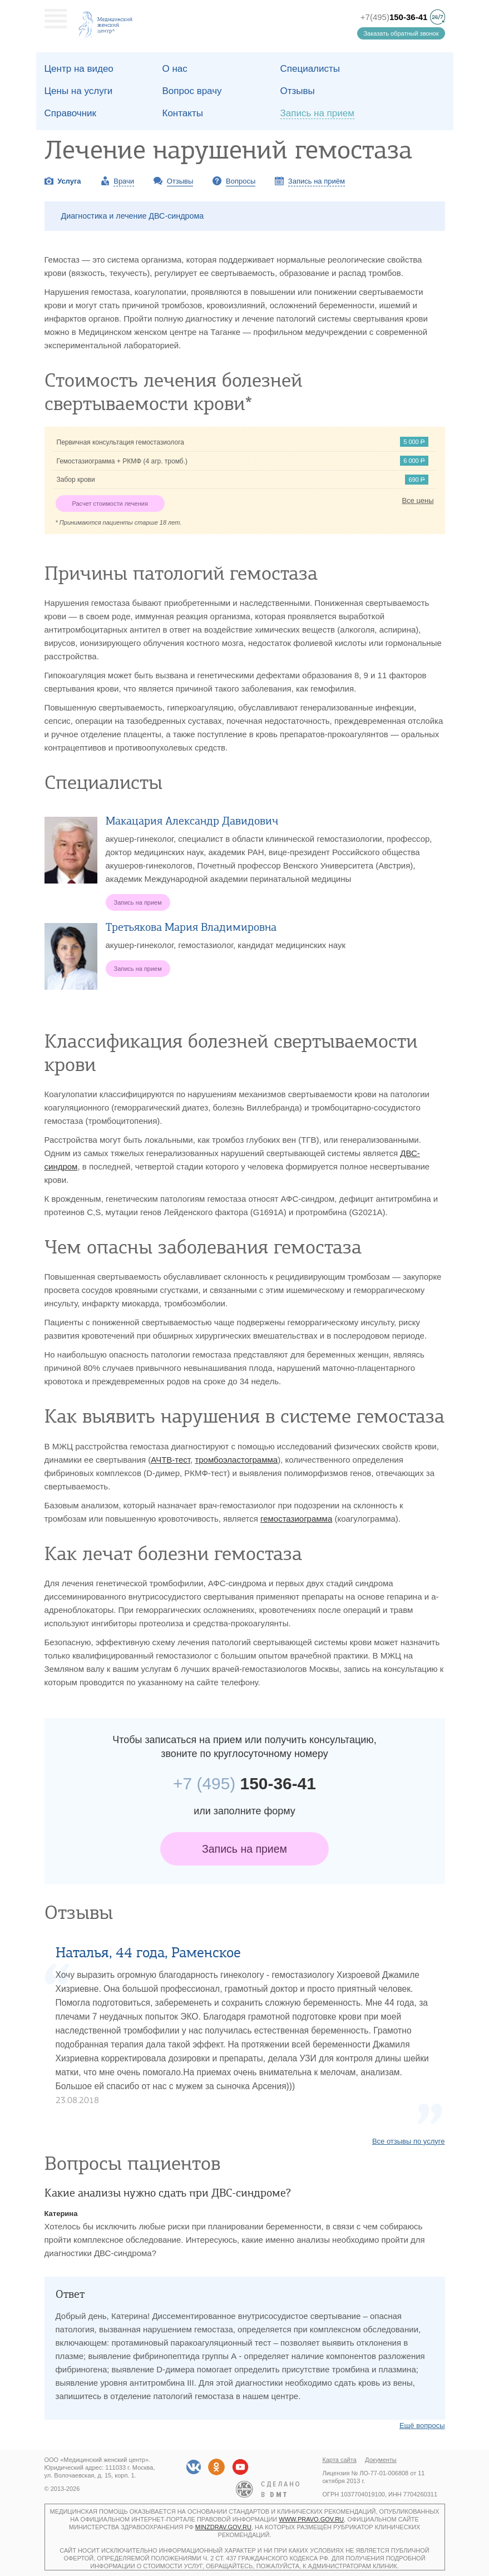 Image resolution: width=489 pixels, height=2576 pixels. What do you see at coordinates (170, 1459) in the screenshot?
I see `АЧТВ-тест` at bounding box center [170, 1459].